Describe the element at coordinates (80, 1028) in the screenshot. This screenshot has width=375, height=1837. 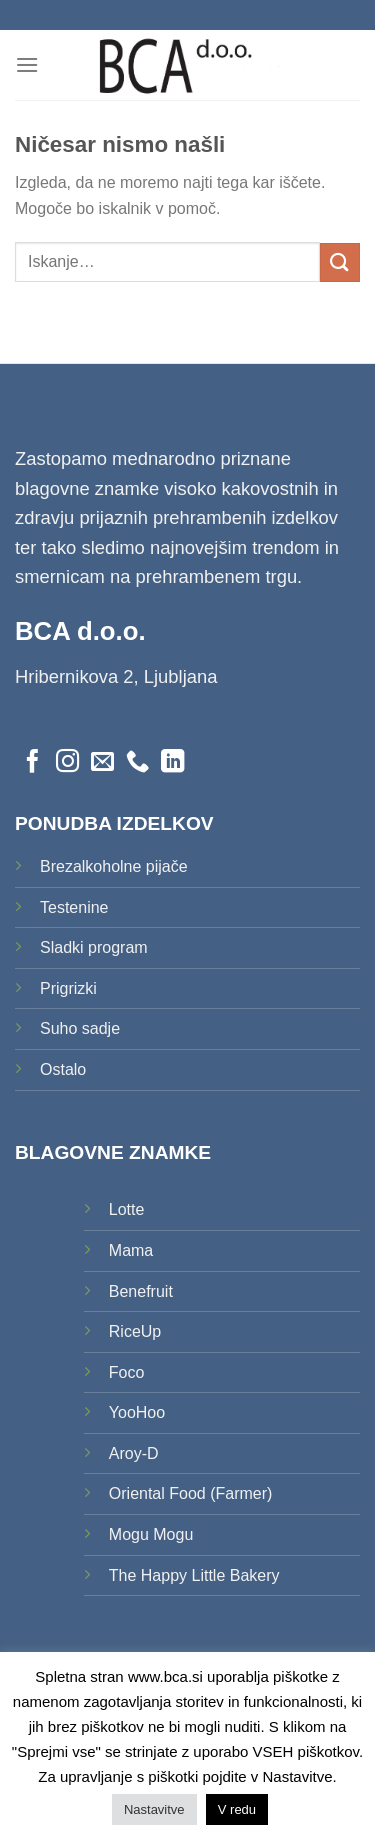
I see `Suho sadje` at that location.